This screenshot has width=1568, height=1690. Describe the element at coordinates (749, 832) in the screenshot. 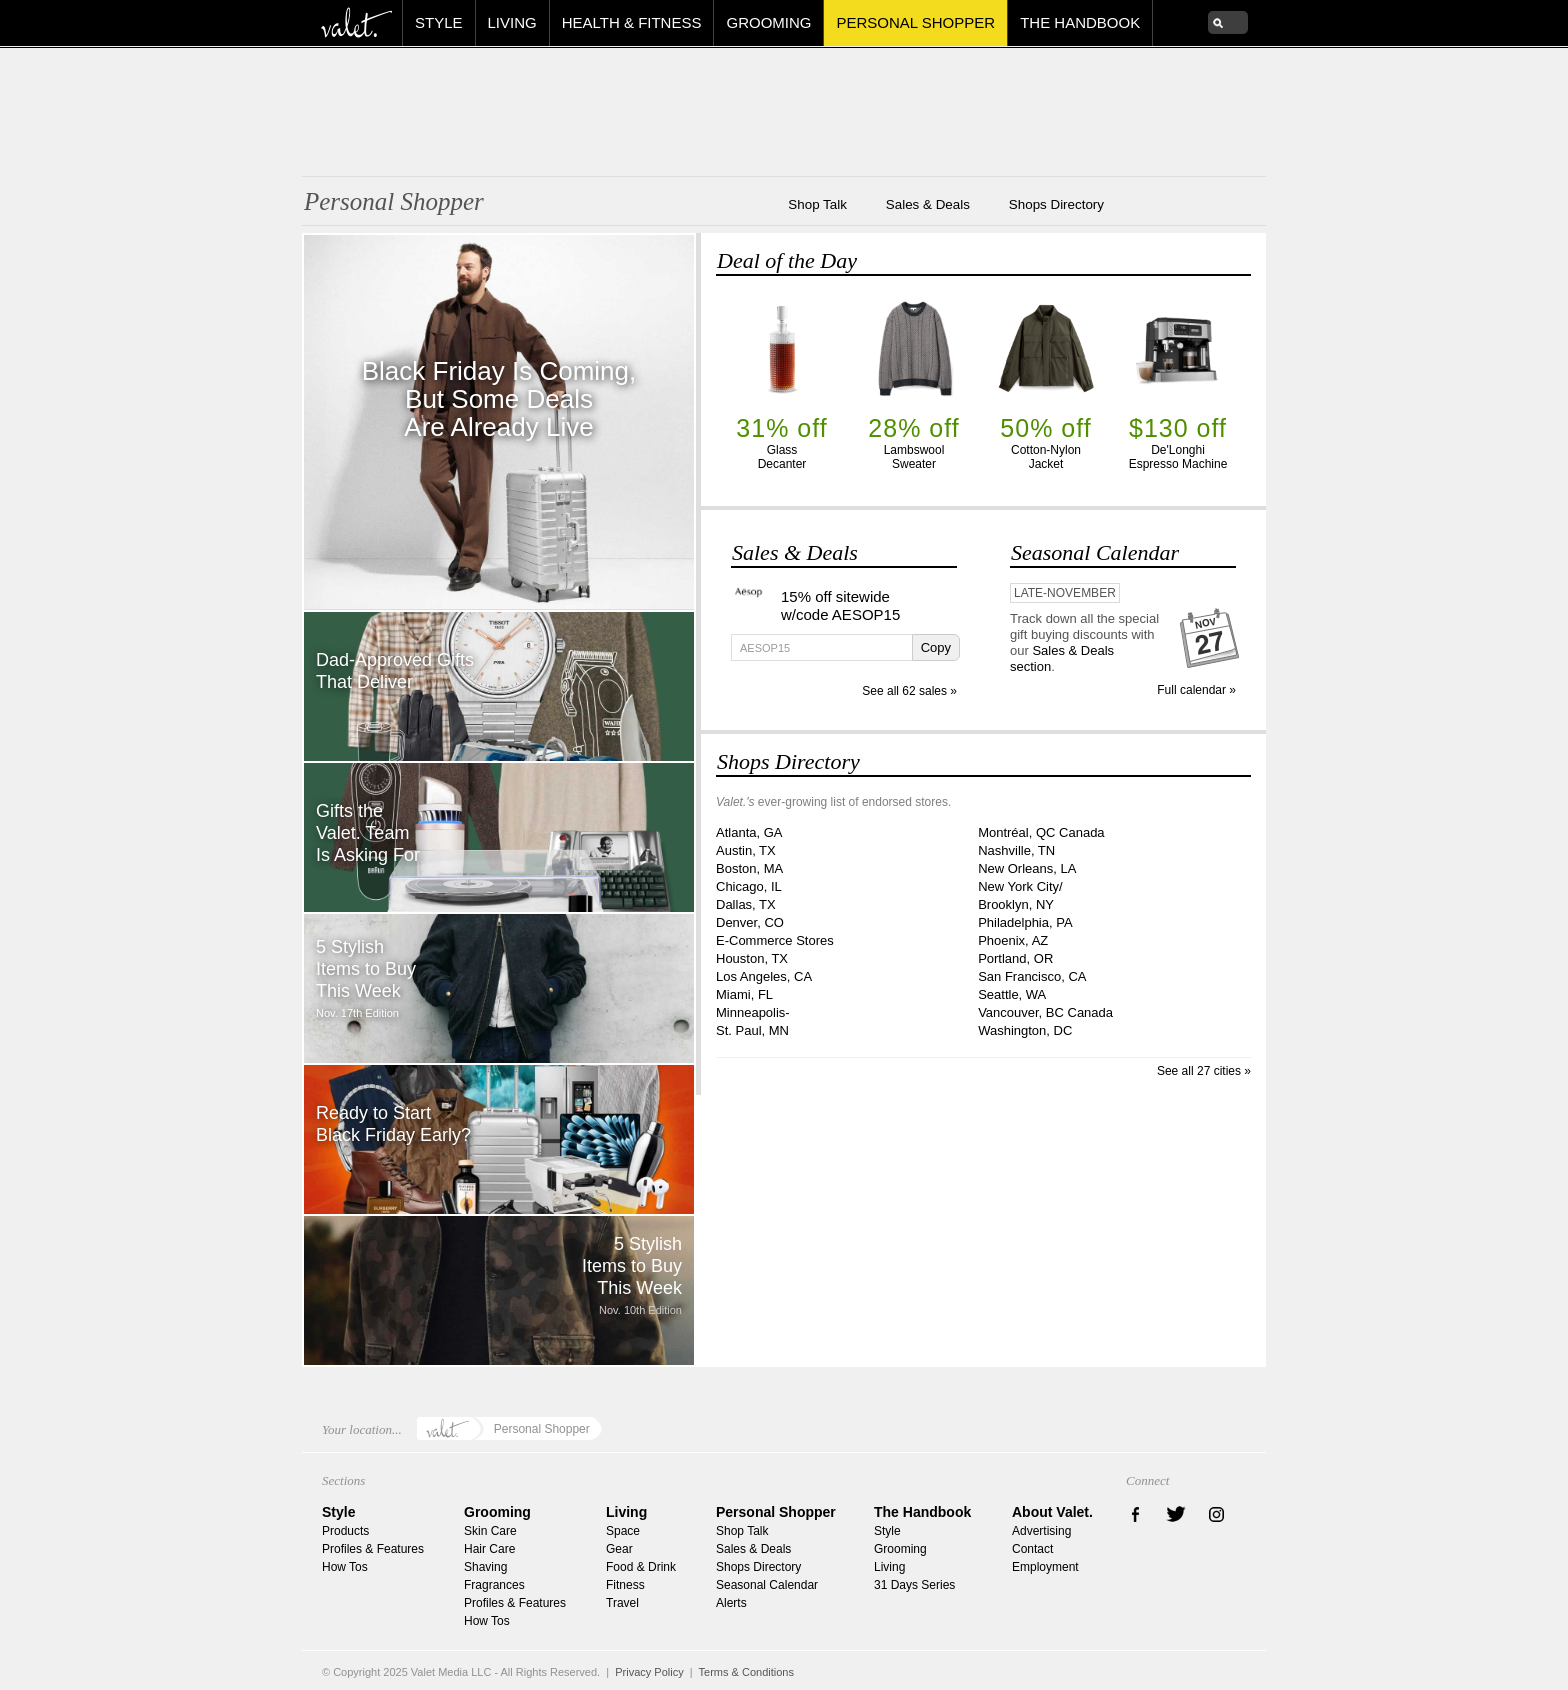

I see `Atlanta, GA` at that location.